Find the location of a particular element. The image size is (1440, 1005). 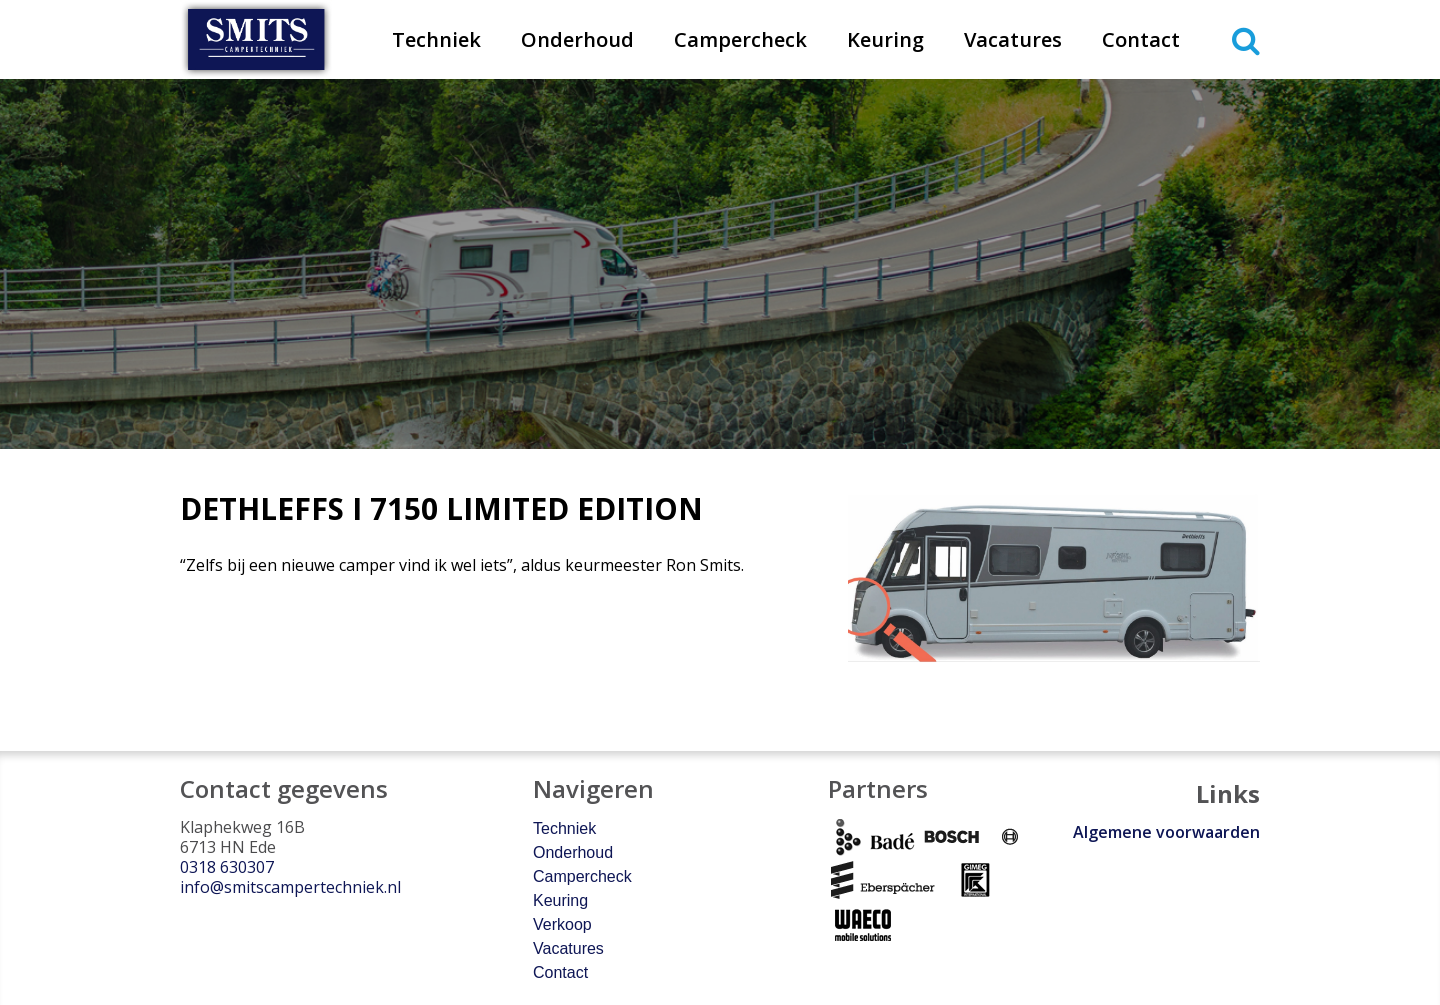

Algemene voorwaarden is located at coordinates (1166, 832).